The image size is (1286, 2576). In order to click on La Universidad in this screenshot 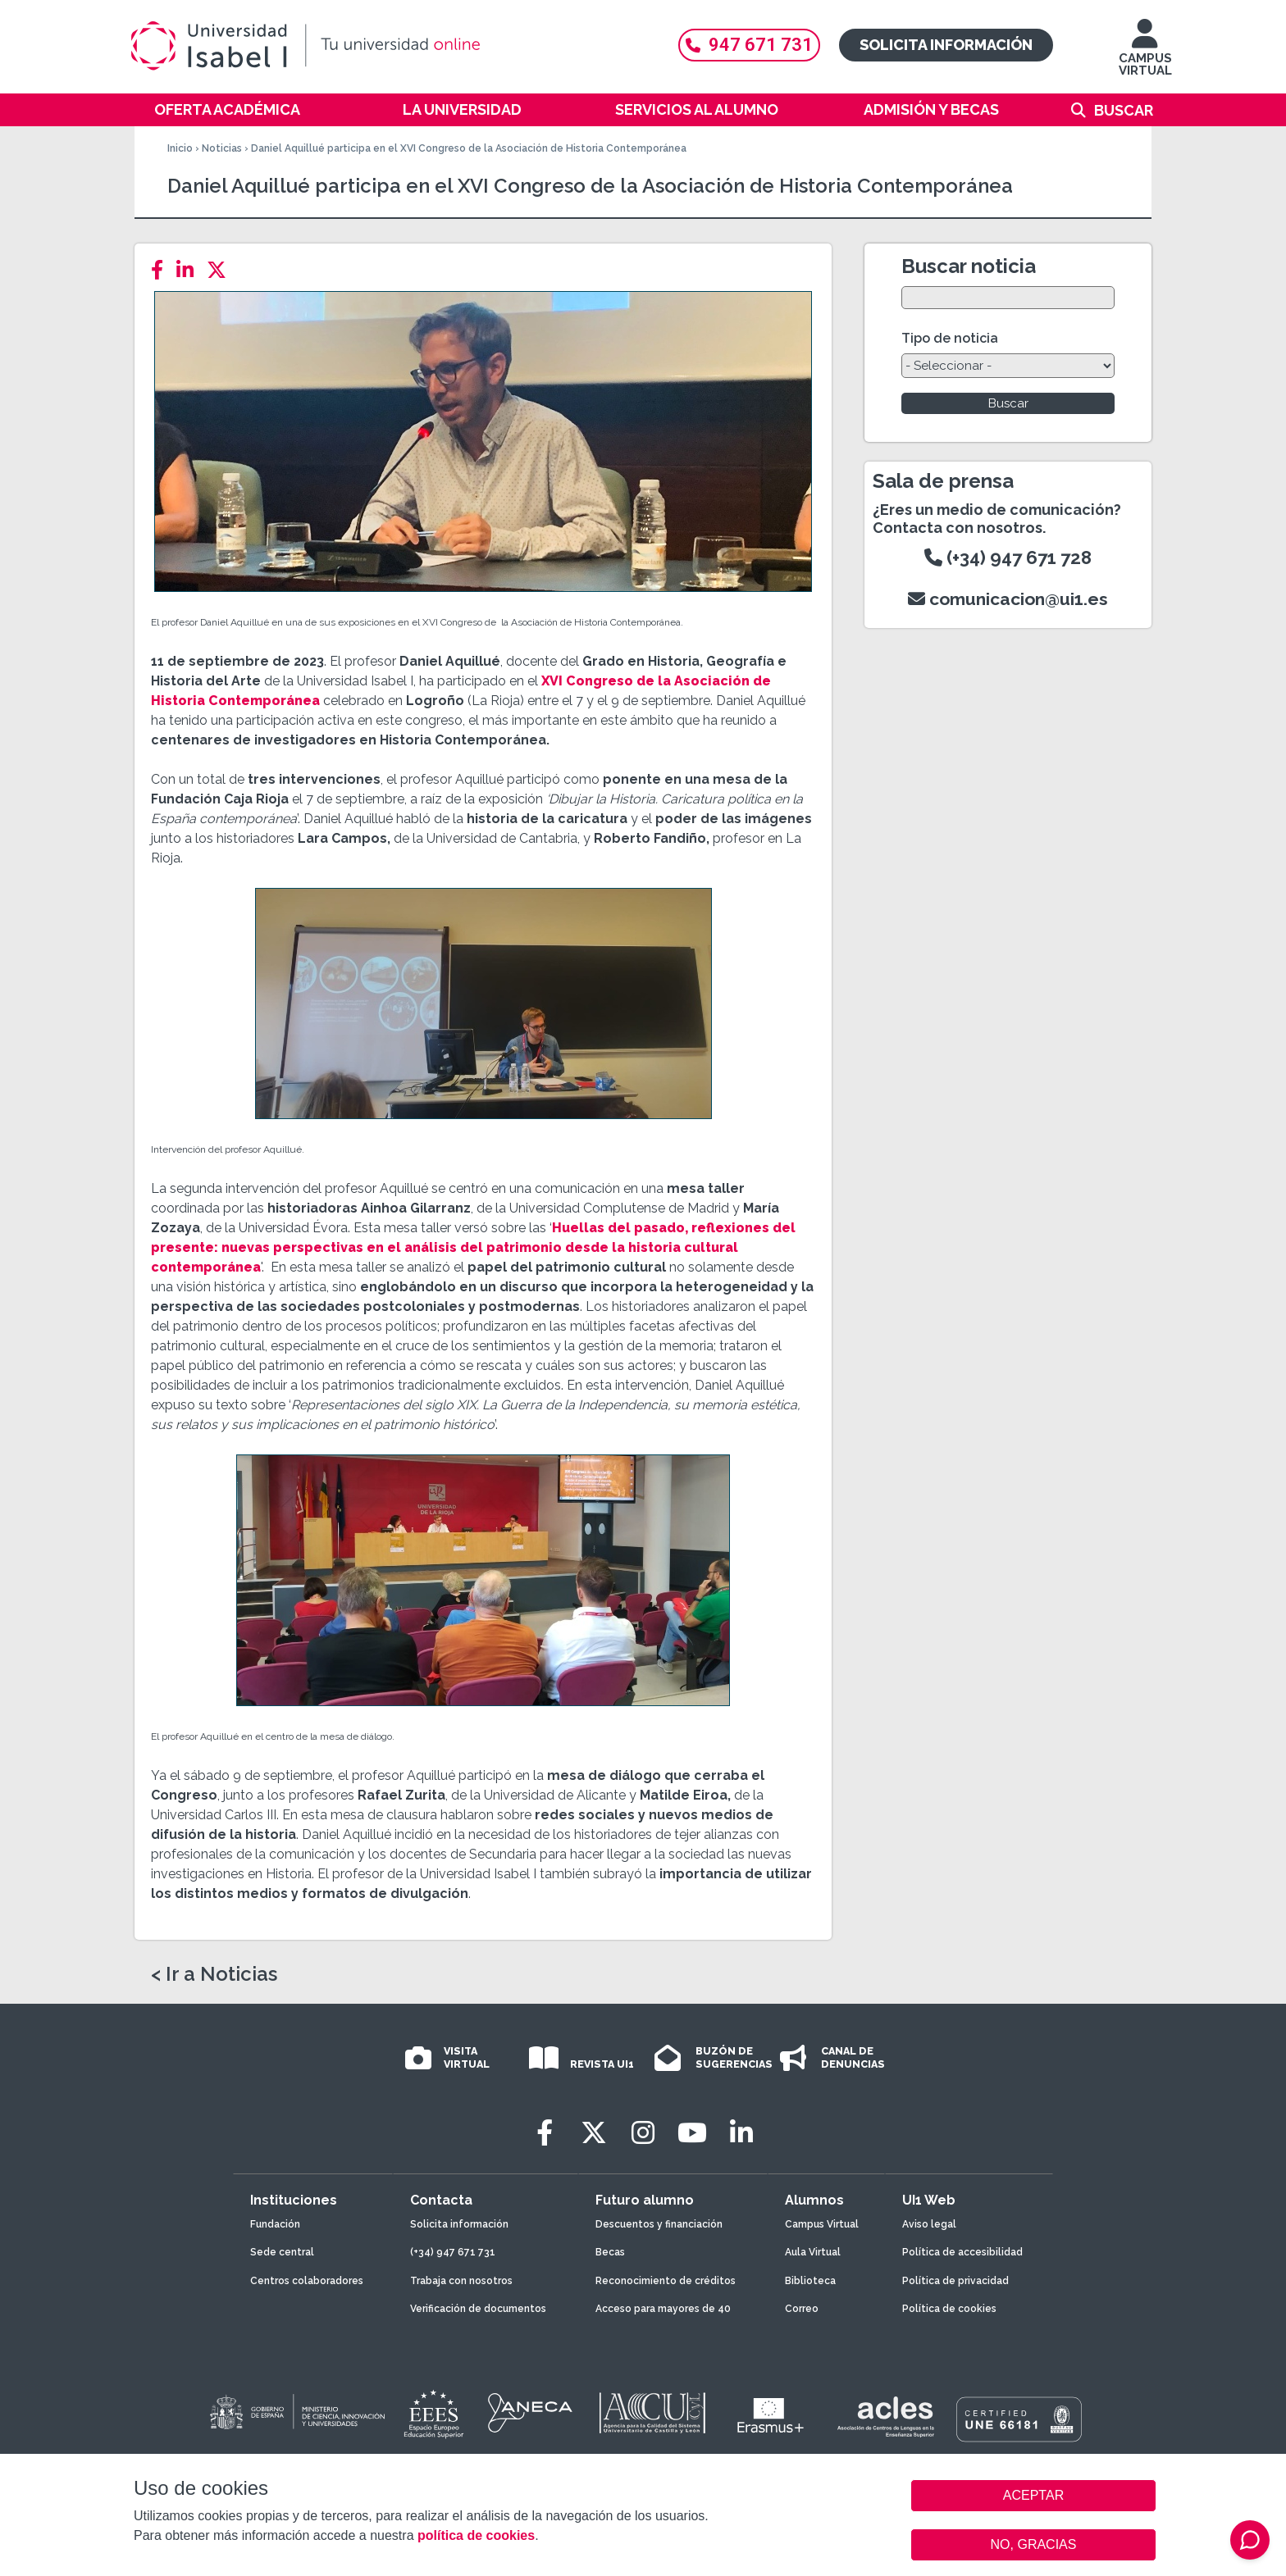, I will do `click(462, 109)`.